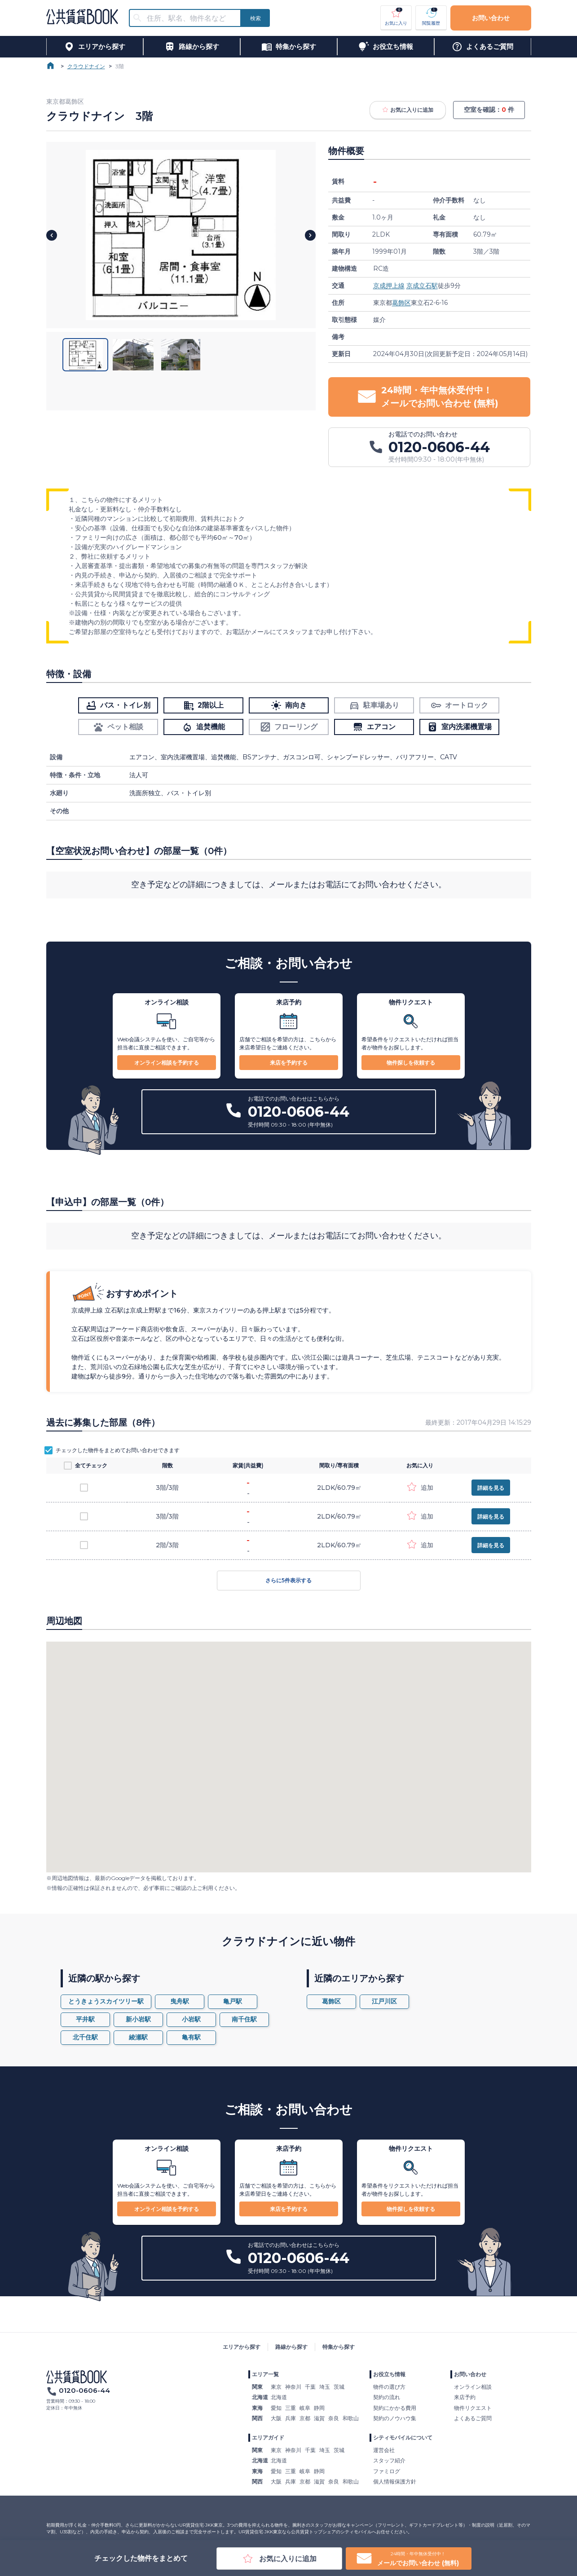 The image size is (577, 2576). I want to click on お問い合わせ, so click(490, 18).